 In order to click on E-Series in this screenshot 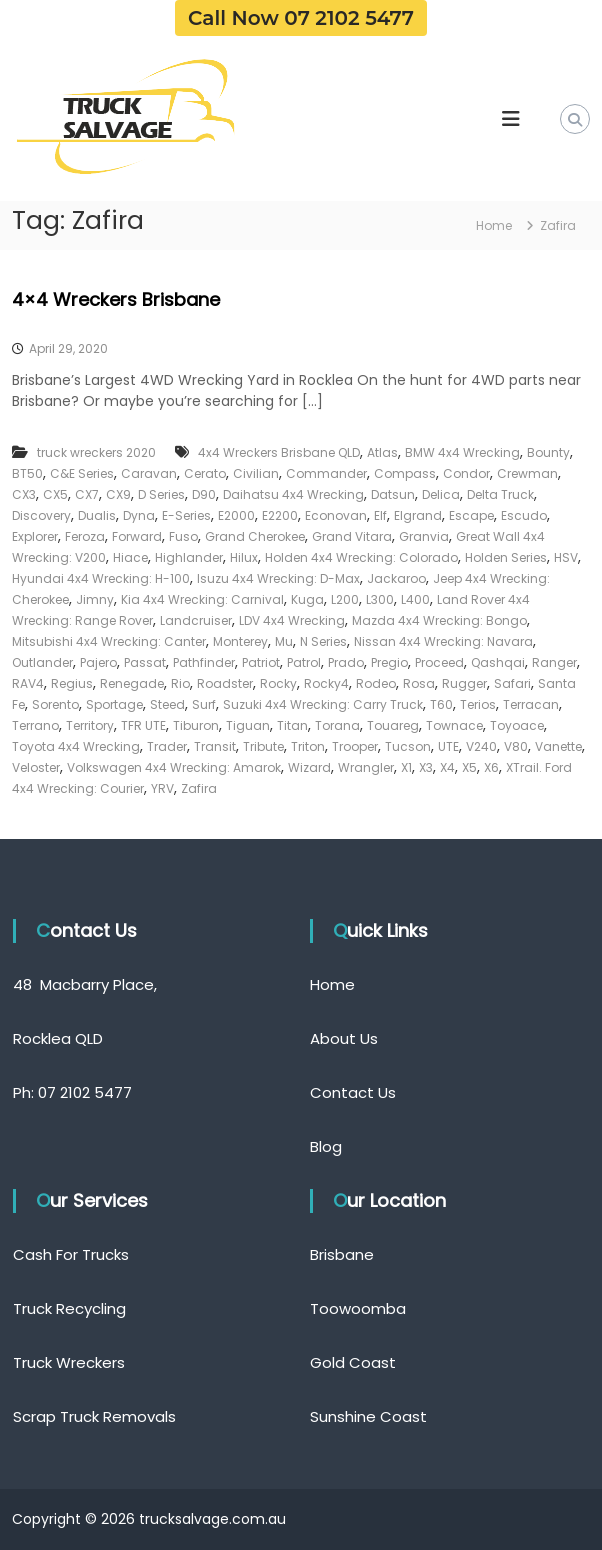, I will do `click(186, 515)`.